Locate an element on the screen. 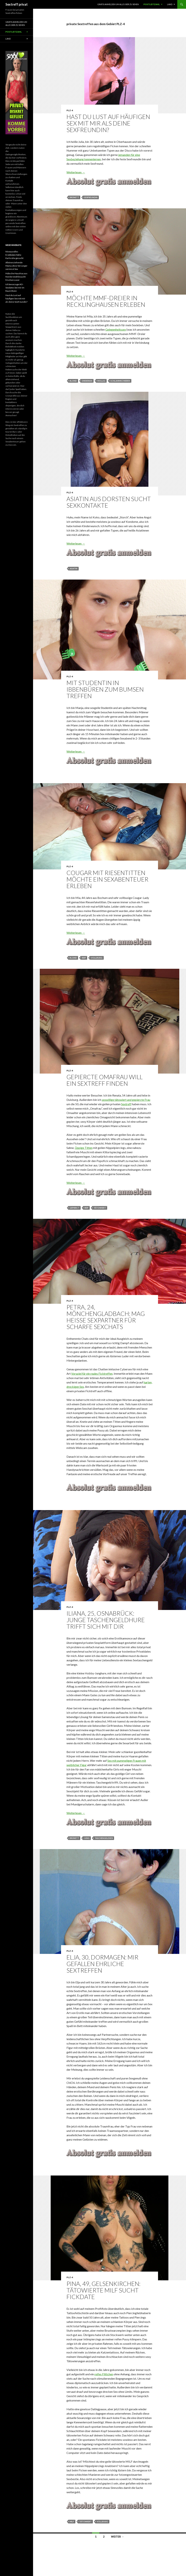 Image resolution: width=186 pixels, height=2576 pixels. Dreiersex is located at coordinates (87, 381).